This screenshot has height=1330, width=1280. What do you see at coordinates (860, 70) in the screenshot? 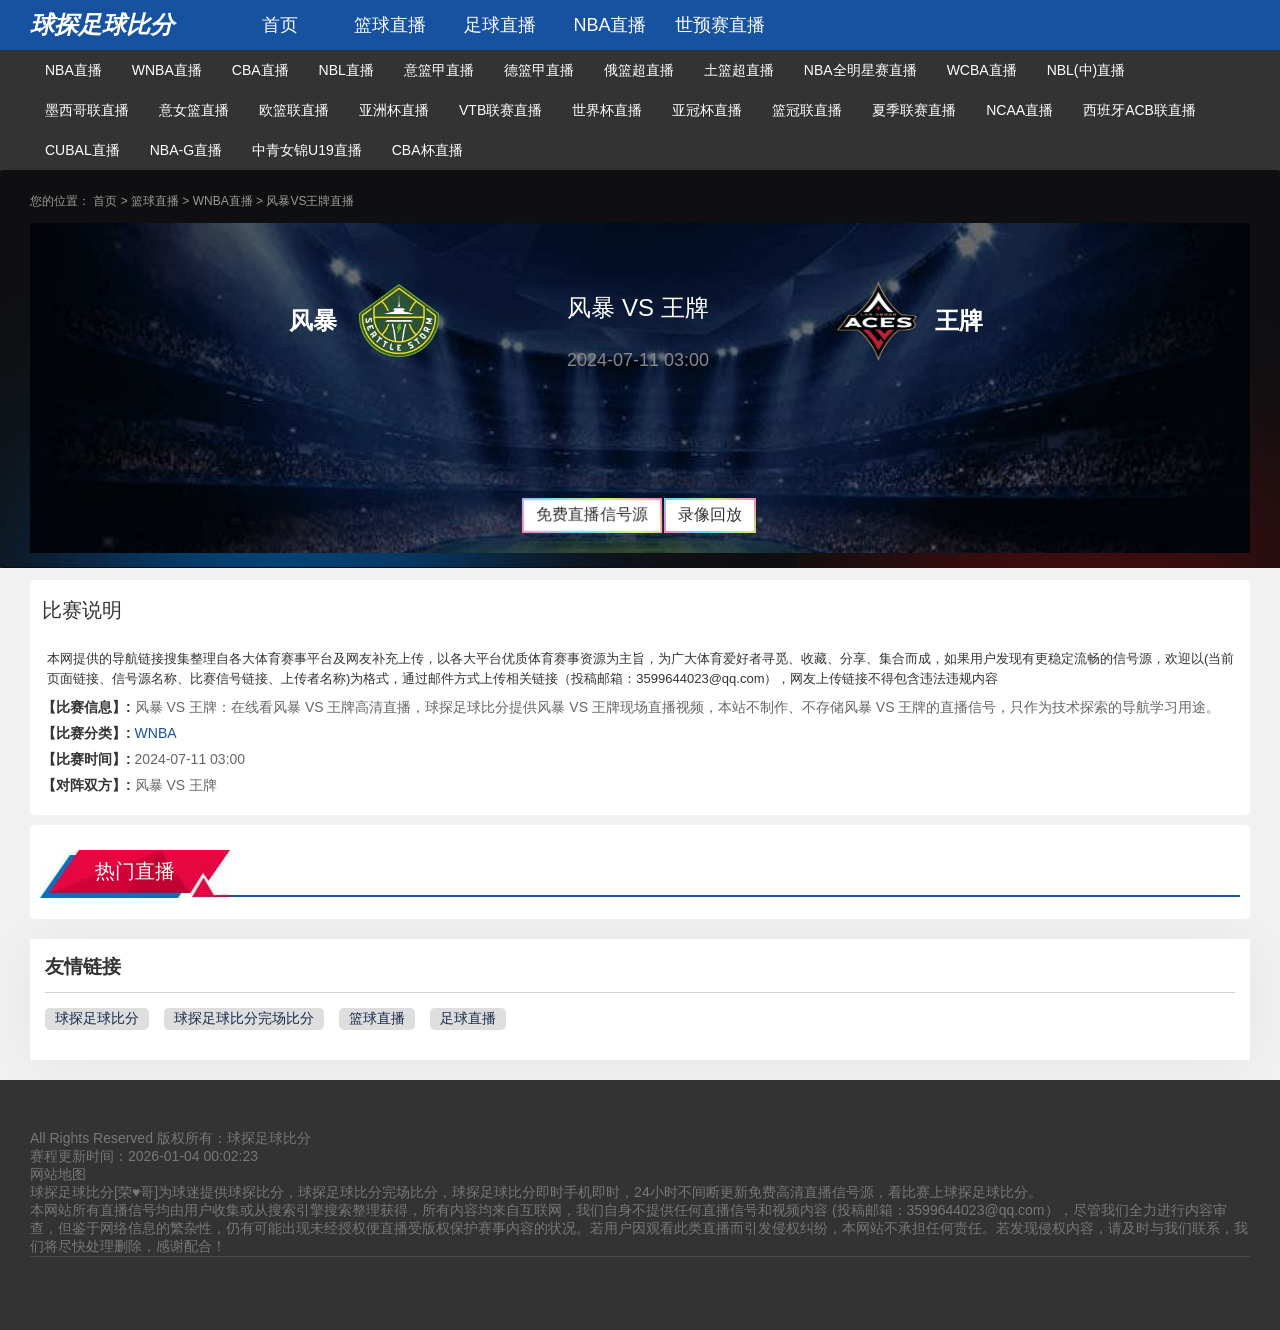
I see `NBA全明星赛直播` at bounding box center [860, 70].